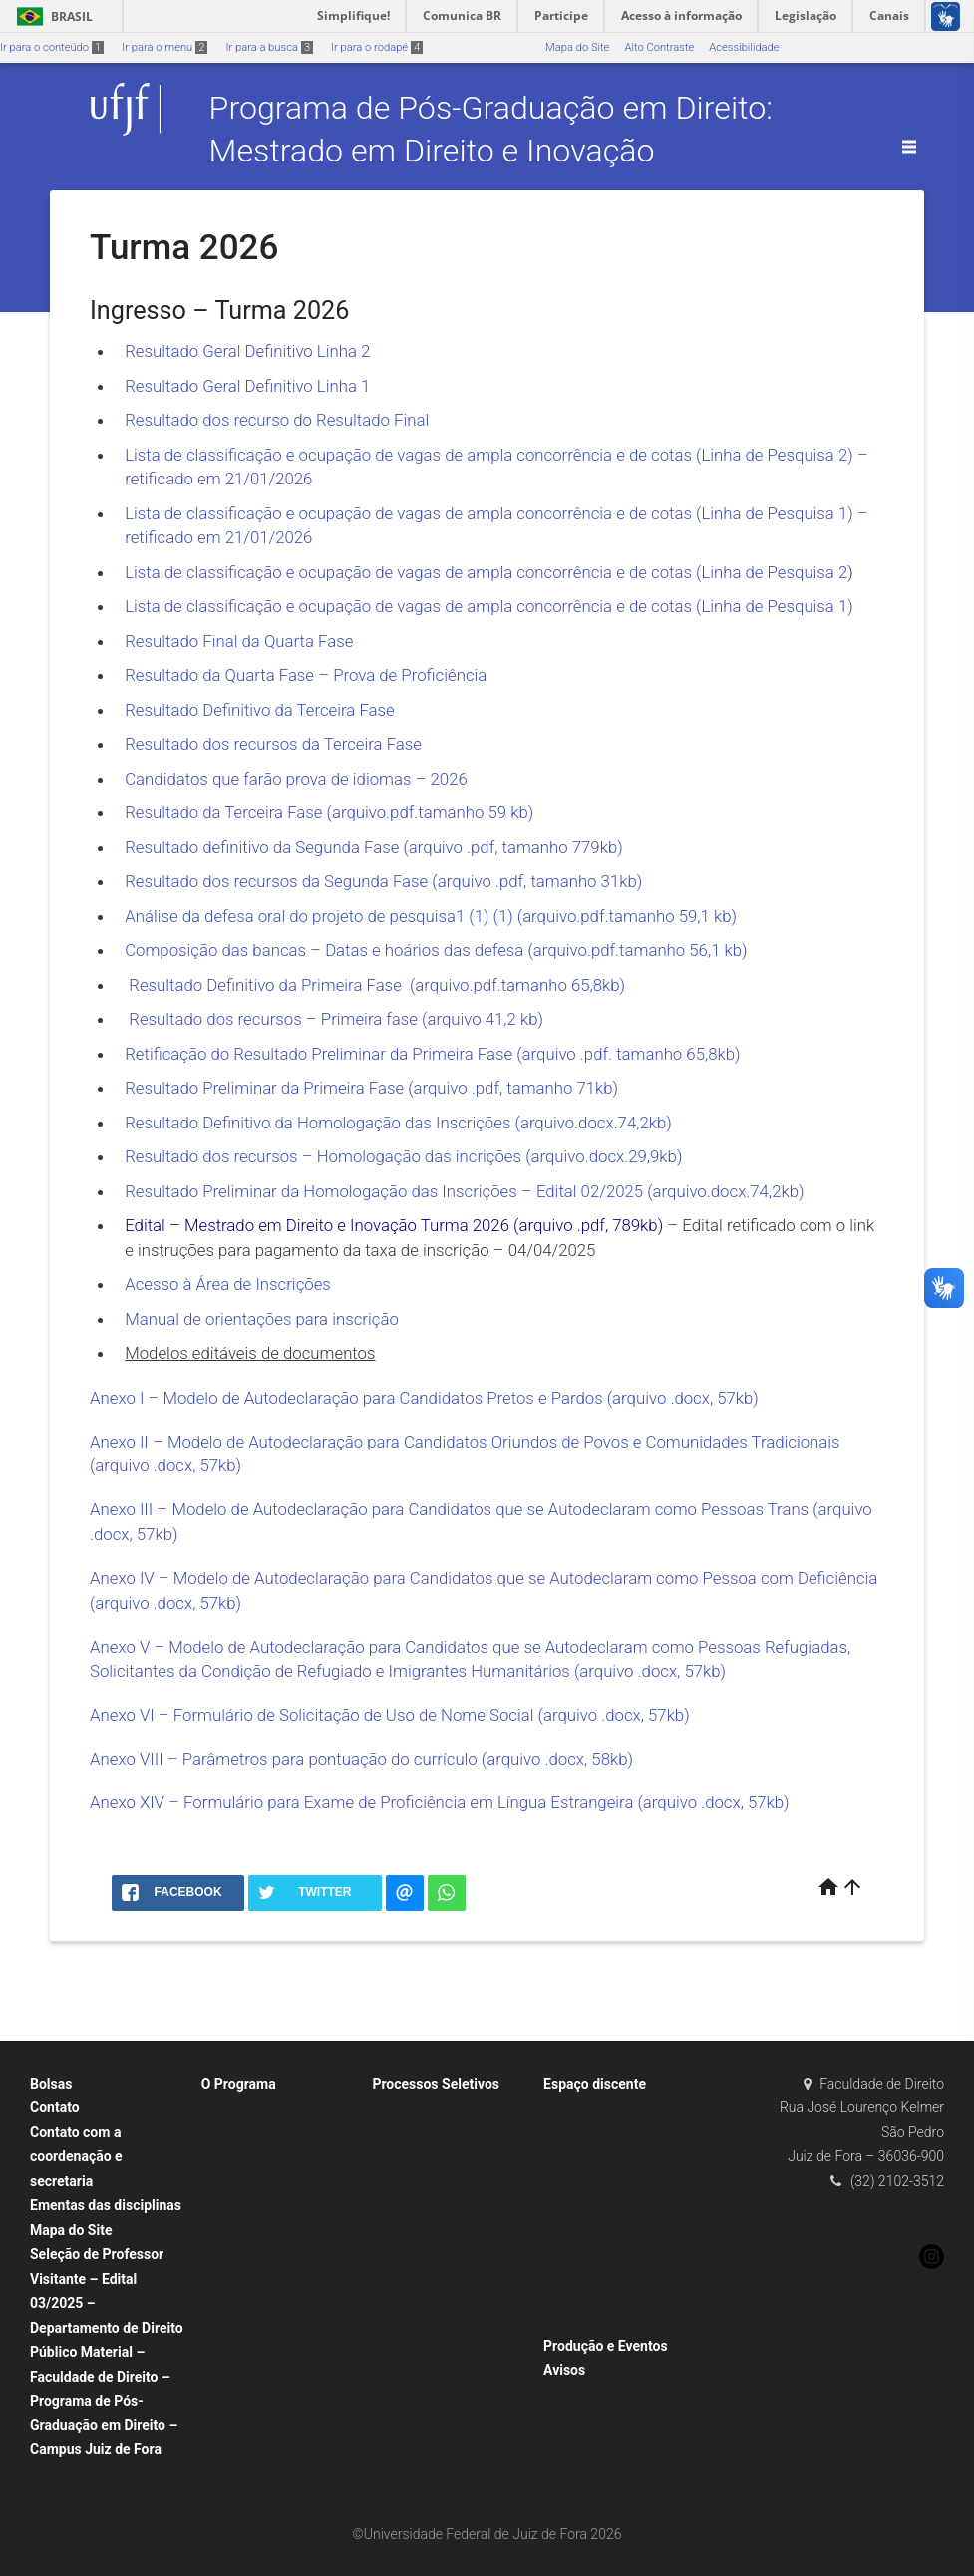  I want to click on Calendário Acadêmico, so click(609, 2108).